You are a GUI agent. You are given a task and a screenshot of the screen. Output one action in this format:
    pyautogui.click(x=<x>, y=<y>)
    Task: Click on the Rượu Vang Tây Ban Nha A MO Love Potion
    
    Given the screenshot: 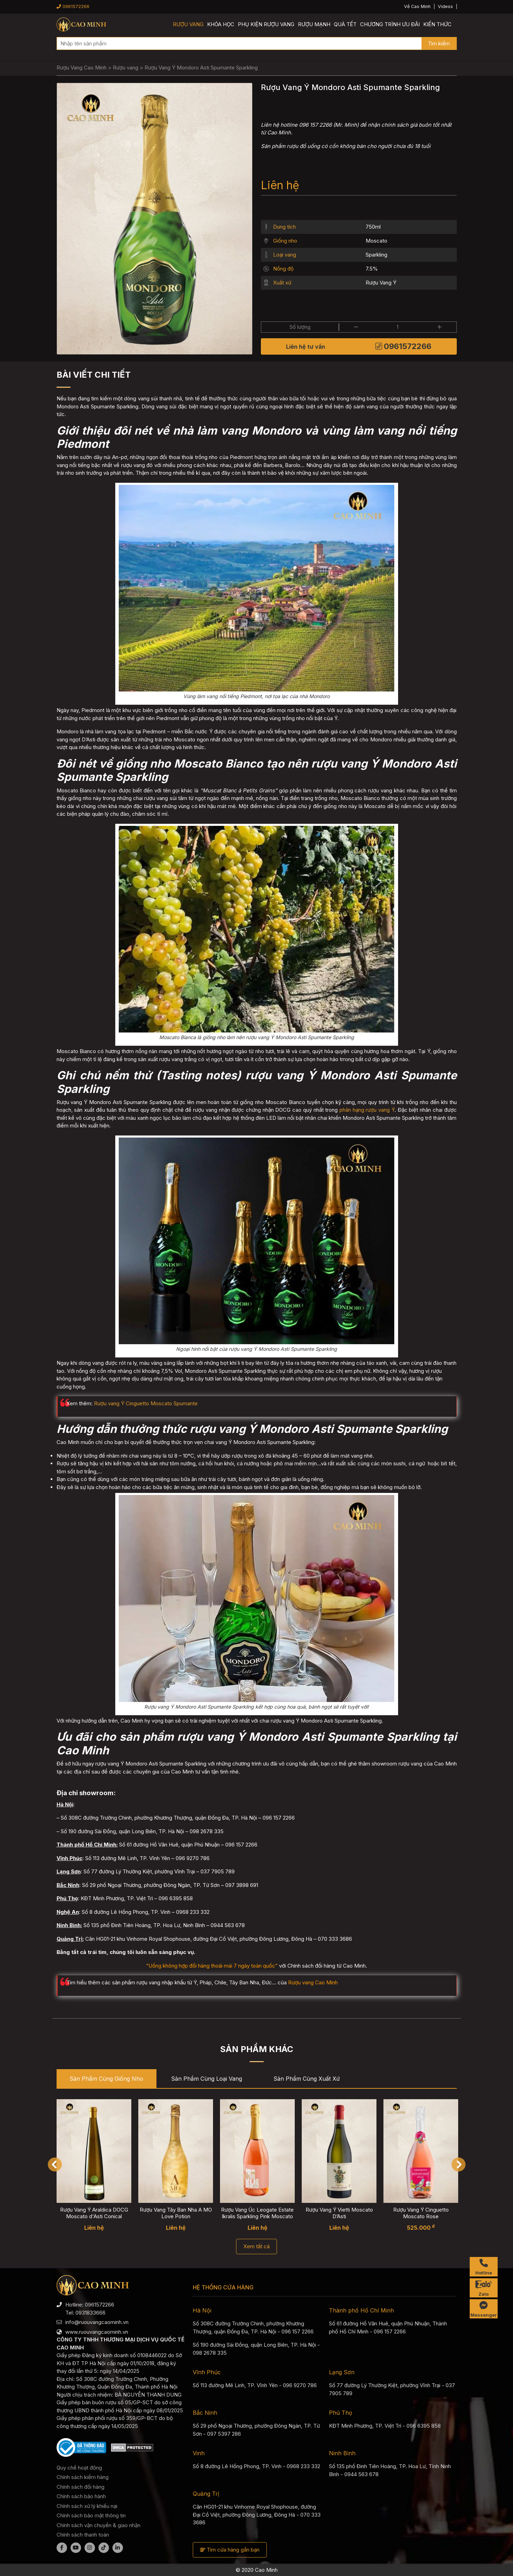 What is the action you would take?
    pyautogui.click(x=175, y=2213)
    